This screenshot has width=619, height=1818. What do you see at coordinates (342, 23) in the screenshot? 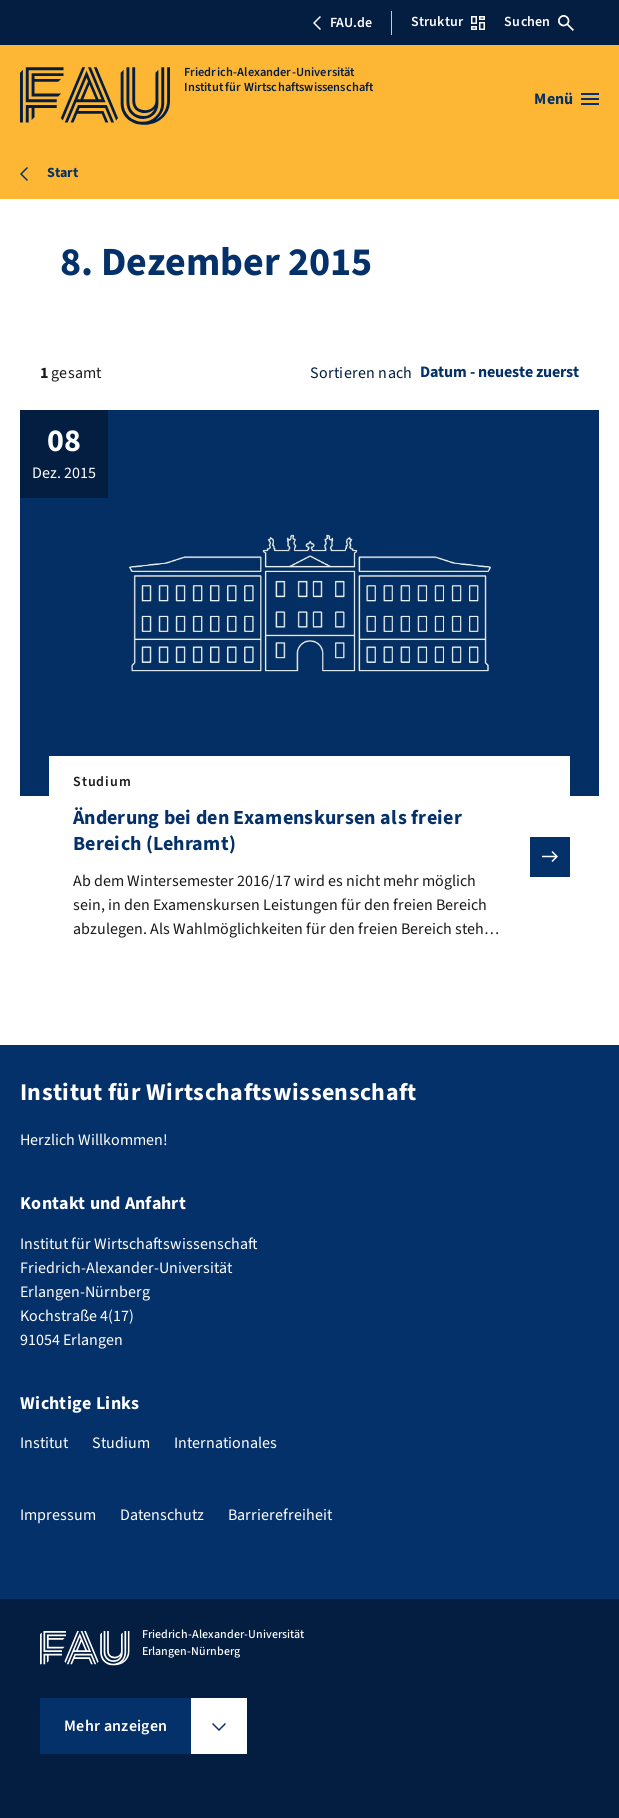
I see `FAU.de` at bounding box center [342, 23].